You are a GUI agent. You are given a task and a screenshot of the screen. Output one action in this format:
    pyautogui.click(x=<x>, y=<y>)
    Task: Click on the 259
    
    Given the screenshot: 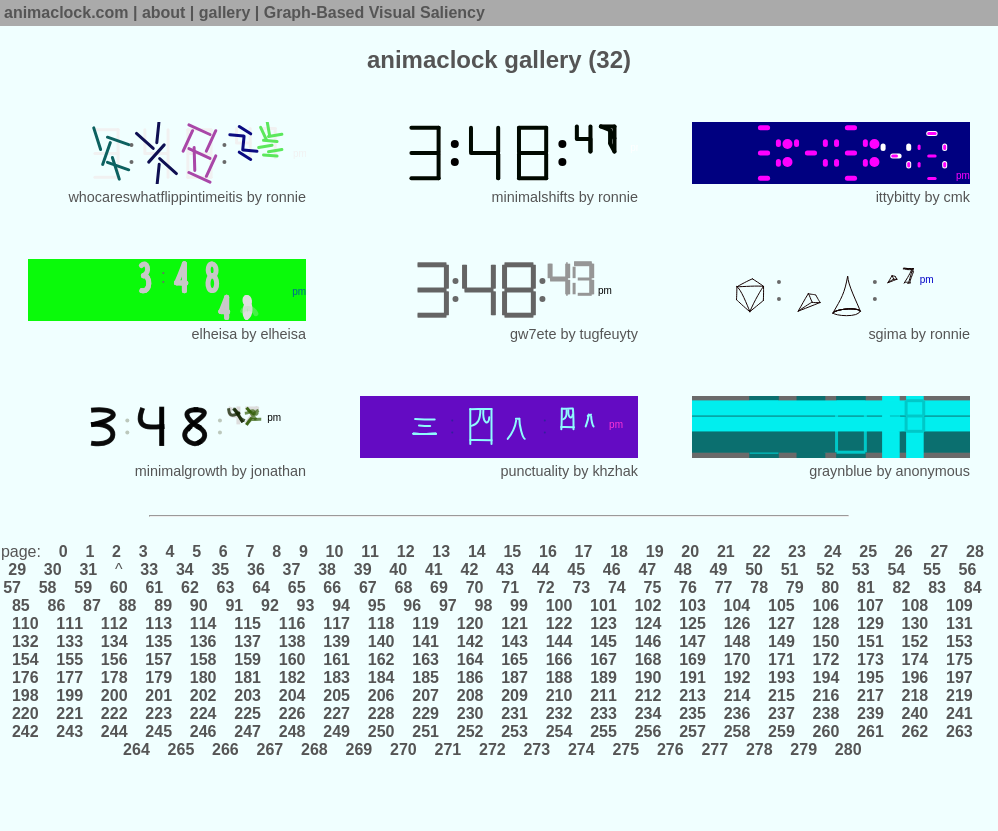 What is the action you would take?
    pyautogui.click(x=782, y=731)
    